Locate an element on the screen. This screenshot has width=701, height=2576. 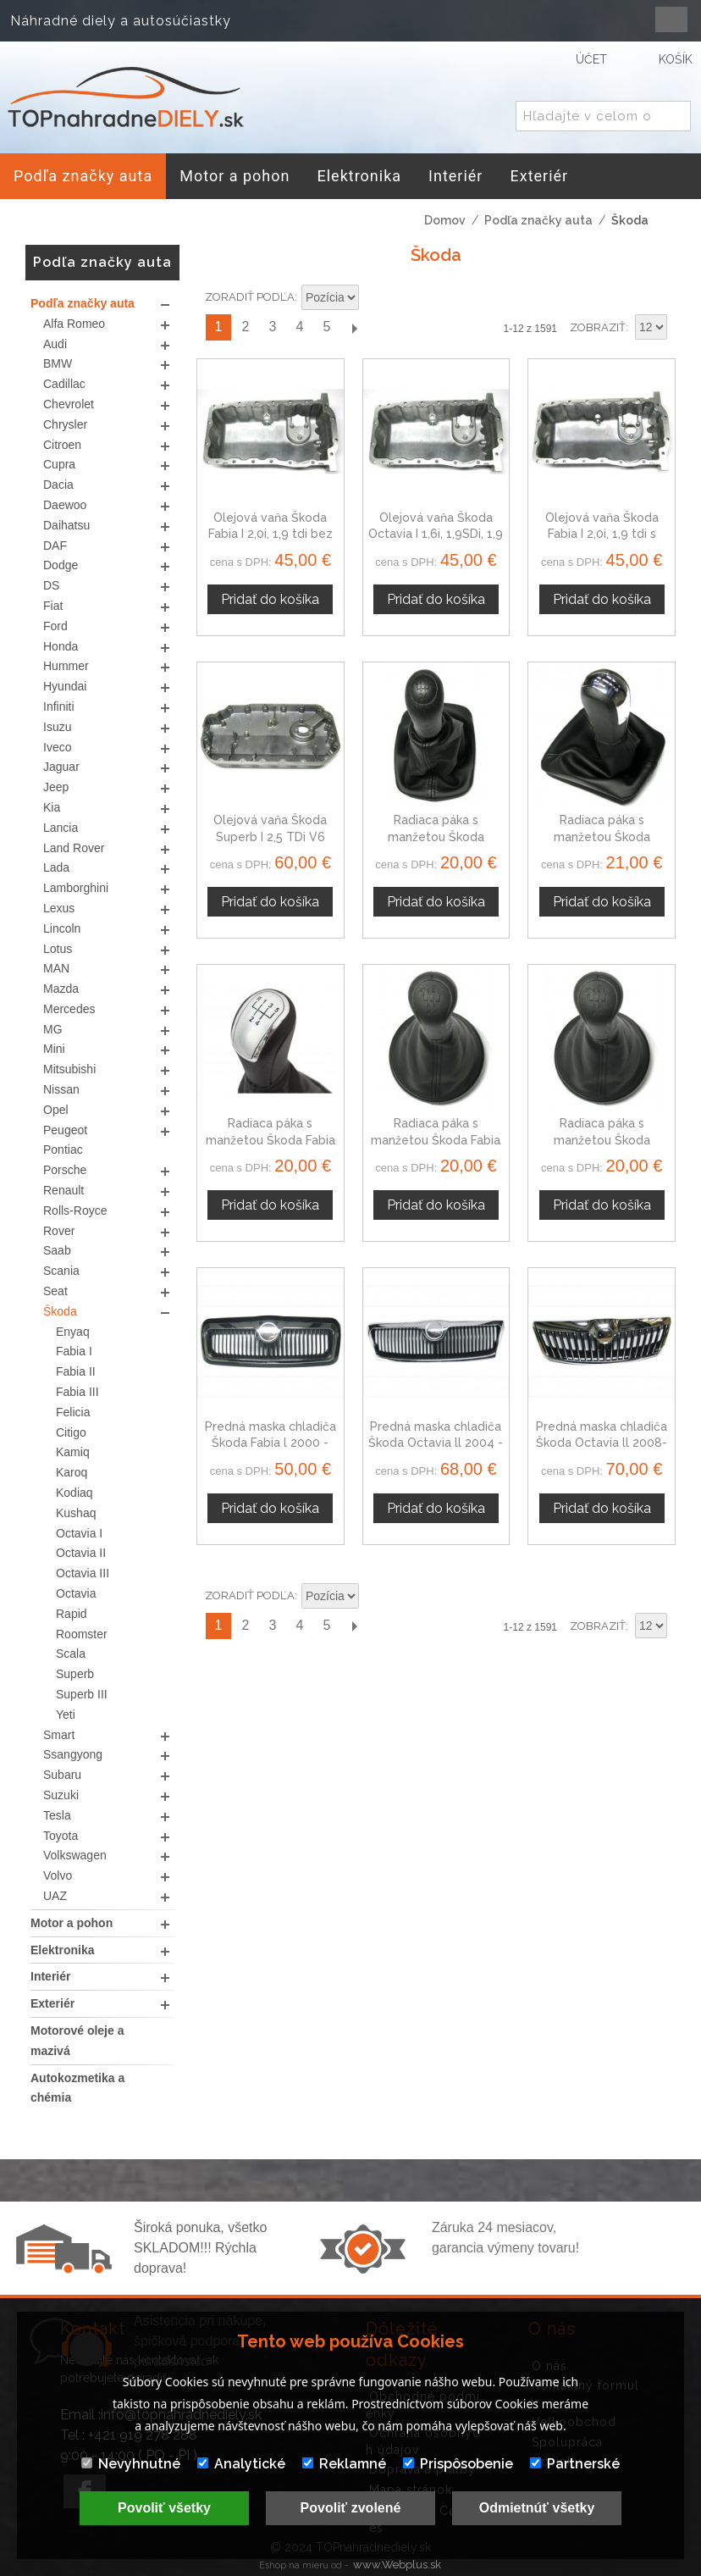
www.Webplus.sk is located at coordinates (397, 2564).